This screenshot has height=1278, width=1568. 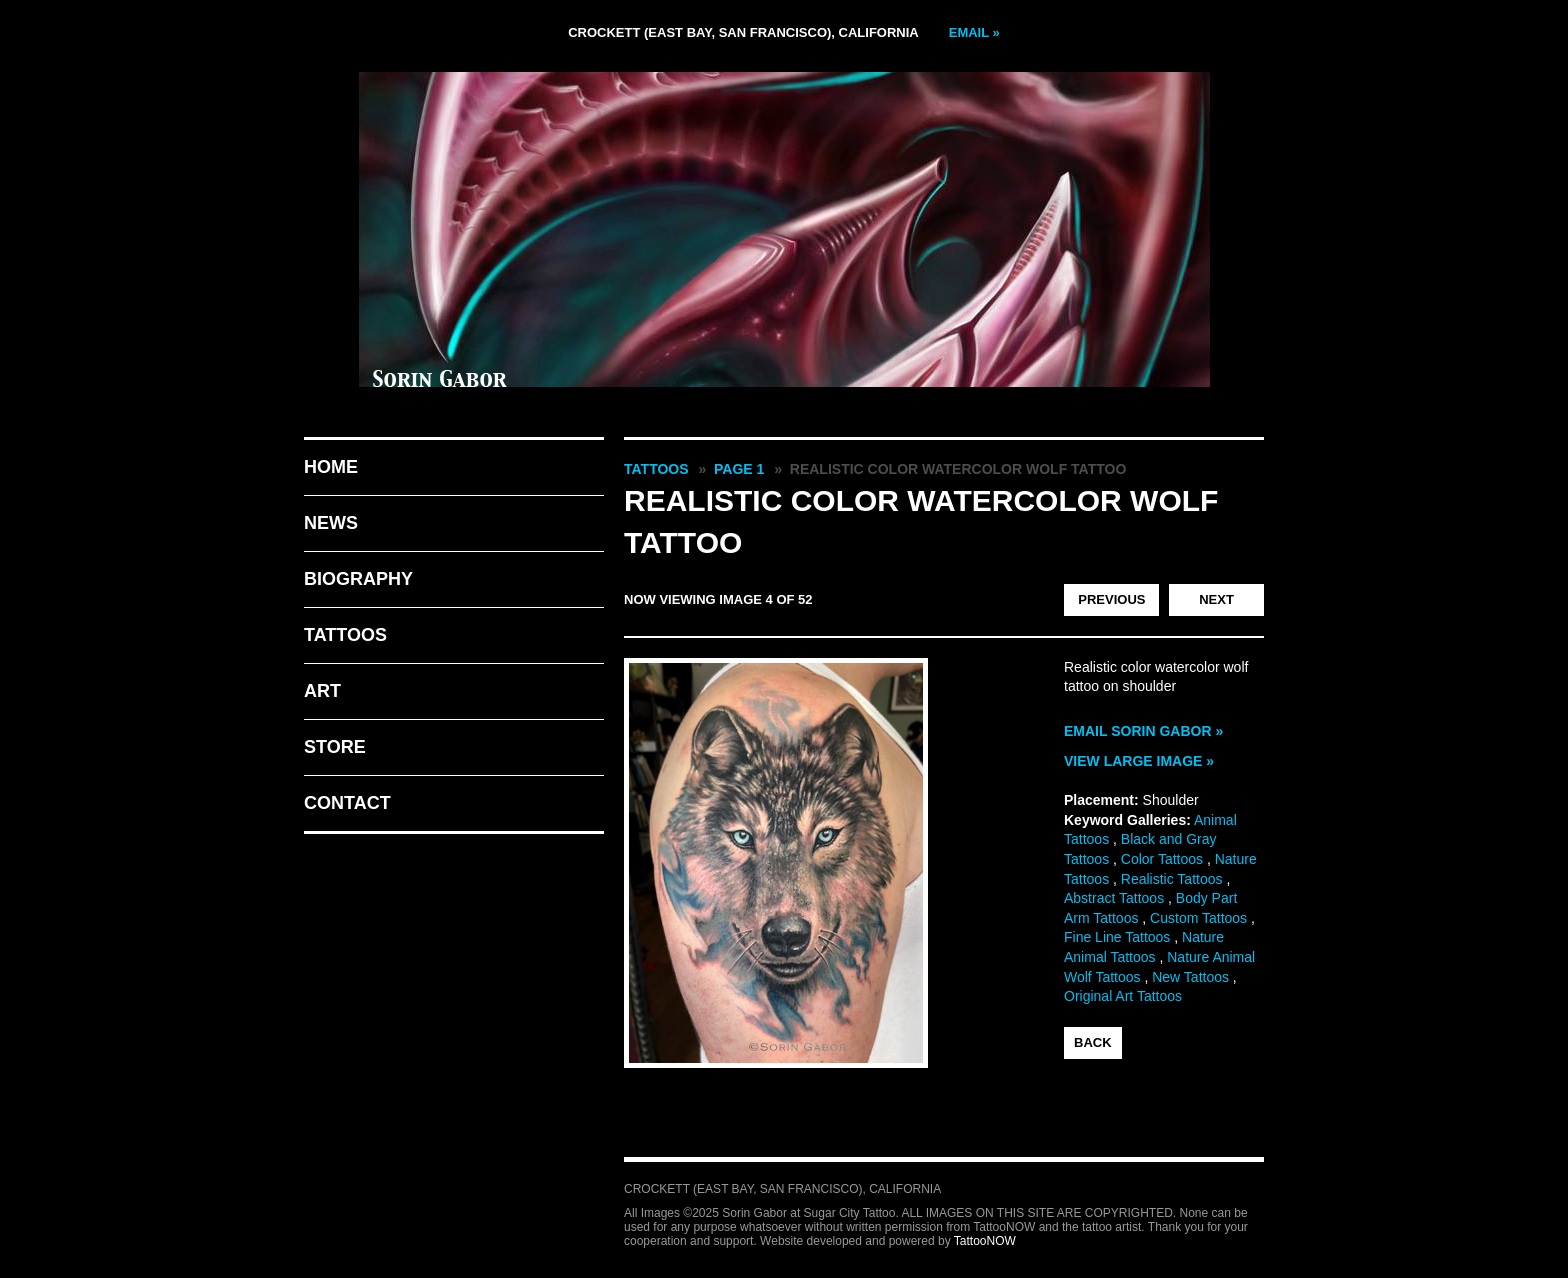 What do you see at coordinates (1190, 977) in the screenshot?
I see `New Tattoos` at bounding box center [1190, 977].